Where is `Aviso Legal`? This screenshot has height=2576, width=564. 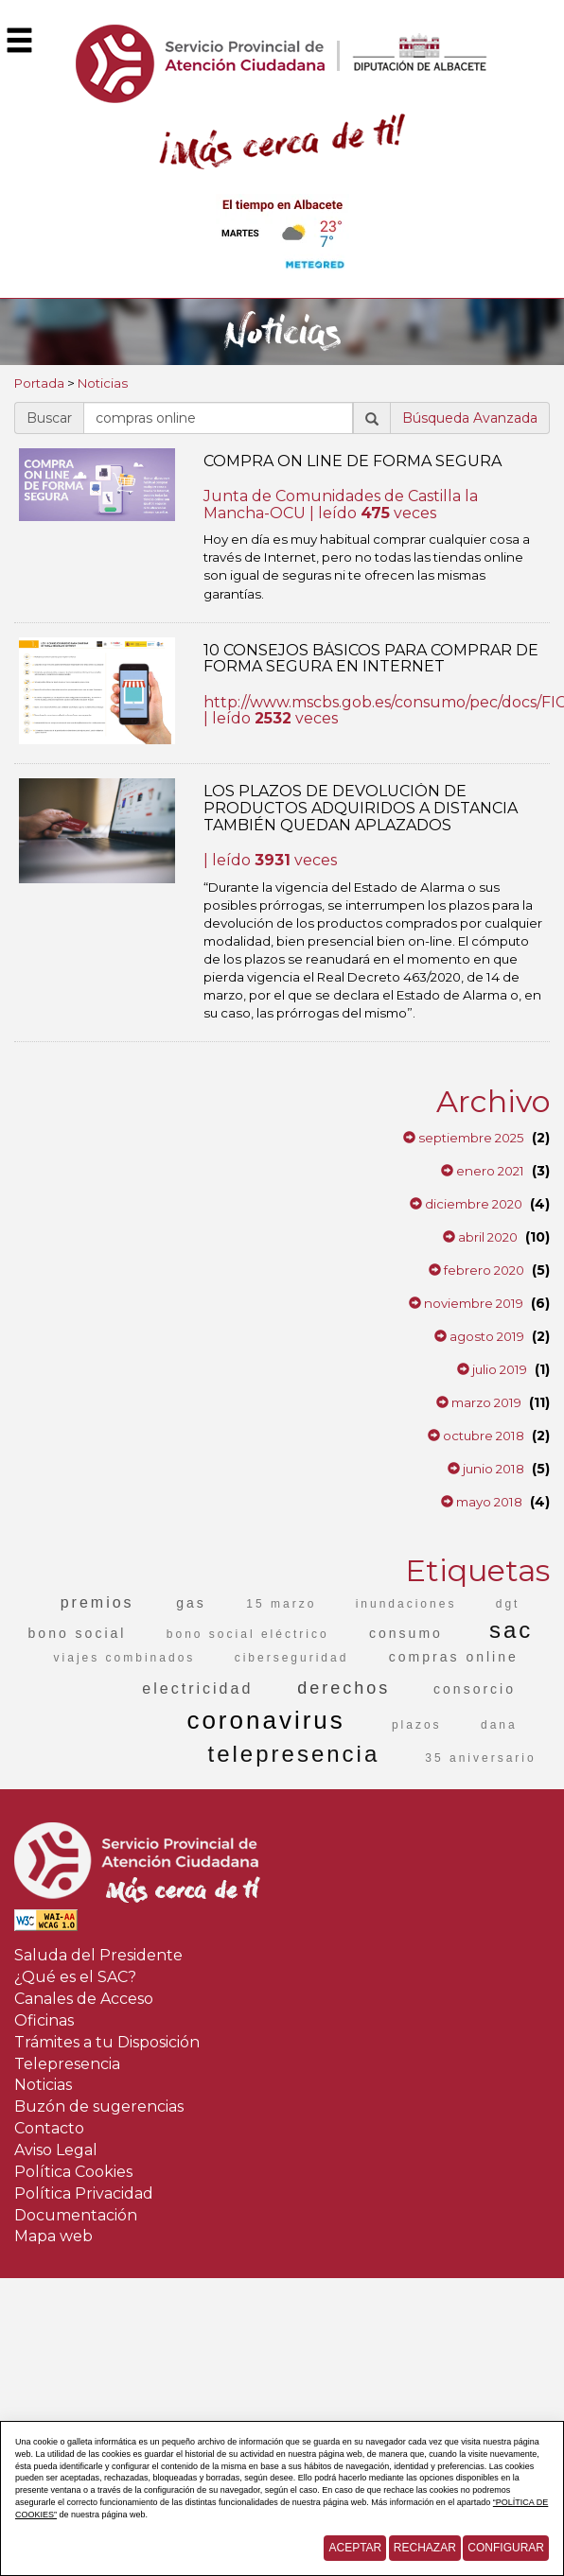 Aviso Legal is located at coordinates (55, 2150).